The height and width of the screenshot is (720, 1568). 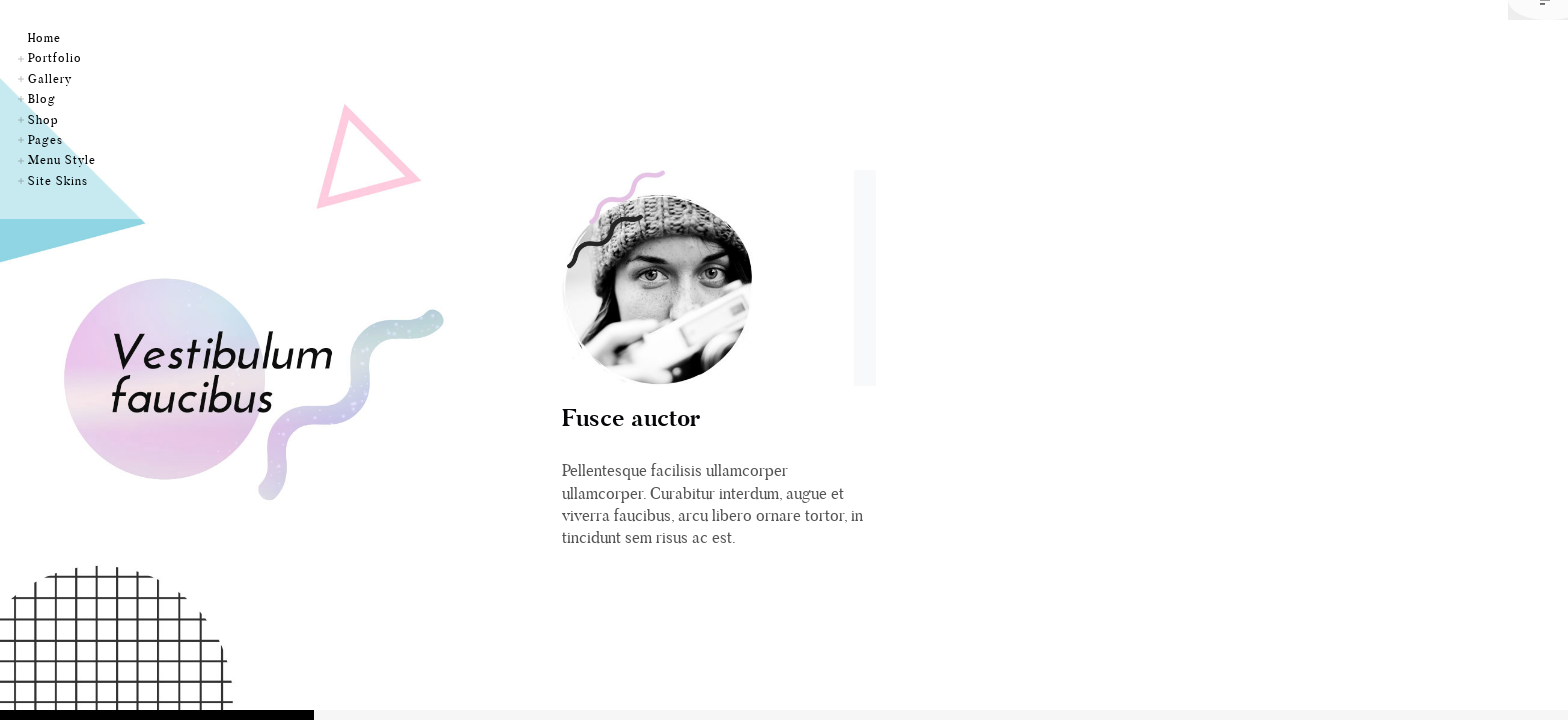 I want to click on Shop, so click(x=43, y=119).